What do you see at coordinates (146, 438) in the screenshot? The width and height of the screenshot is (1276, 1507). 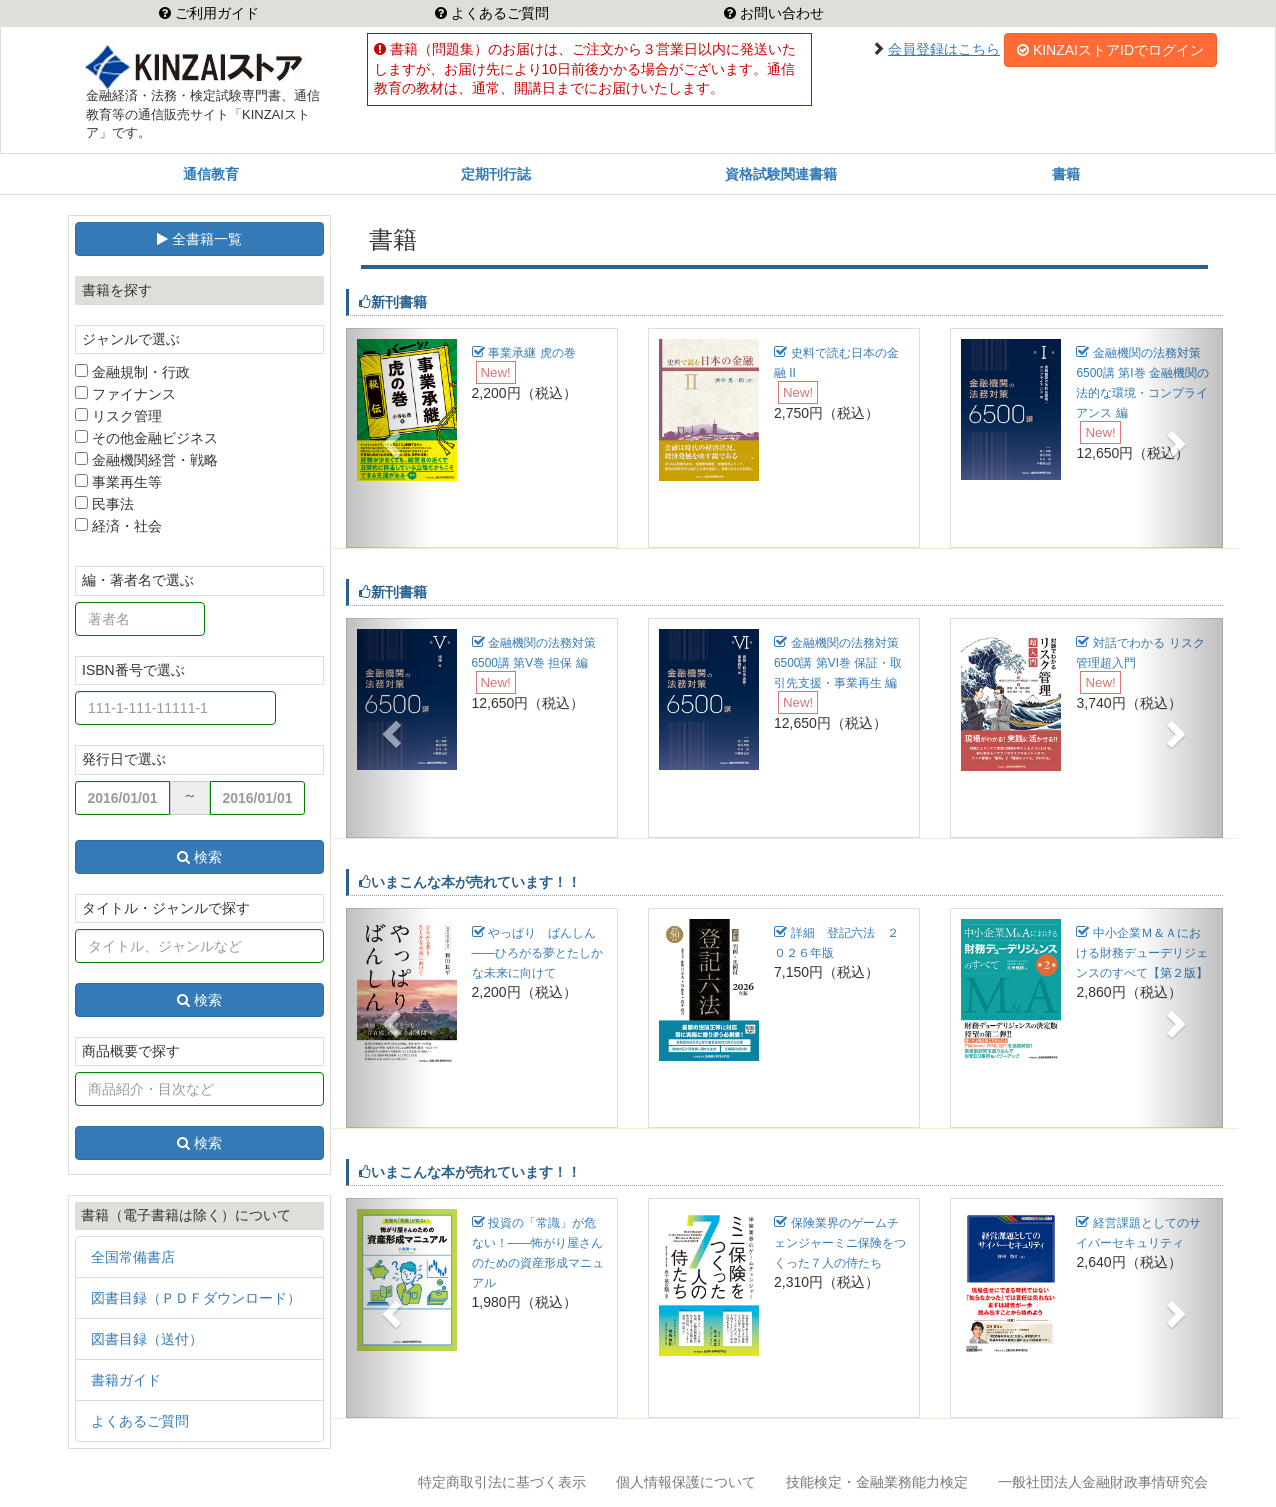 I see `その他金融ビジネス` at bounding box center [146, 438].